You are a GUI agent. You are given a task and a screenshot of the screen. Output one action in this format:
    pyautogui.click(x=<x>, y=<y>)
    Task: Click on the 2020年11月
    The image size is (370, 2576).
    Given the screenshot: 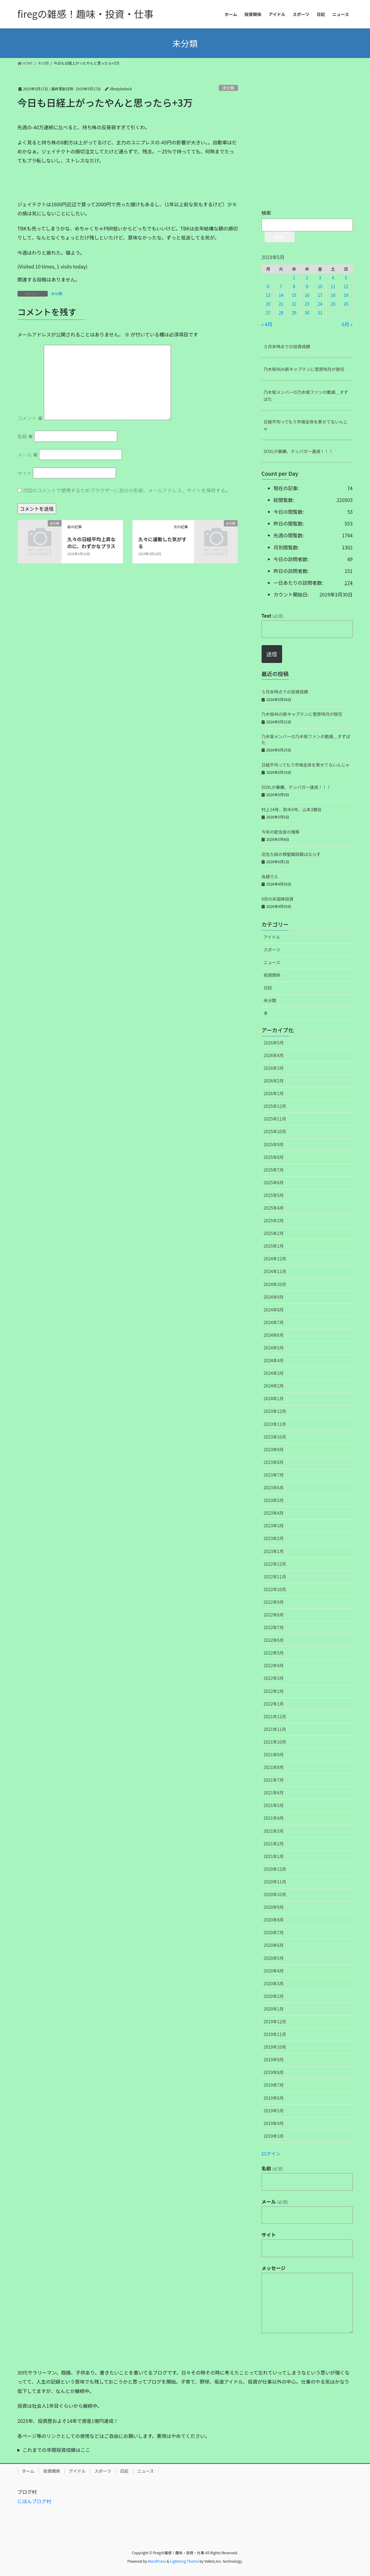 What is the action you would take?
    pyautogui.click(x=275, y=1882)
    